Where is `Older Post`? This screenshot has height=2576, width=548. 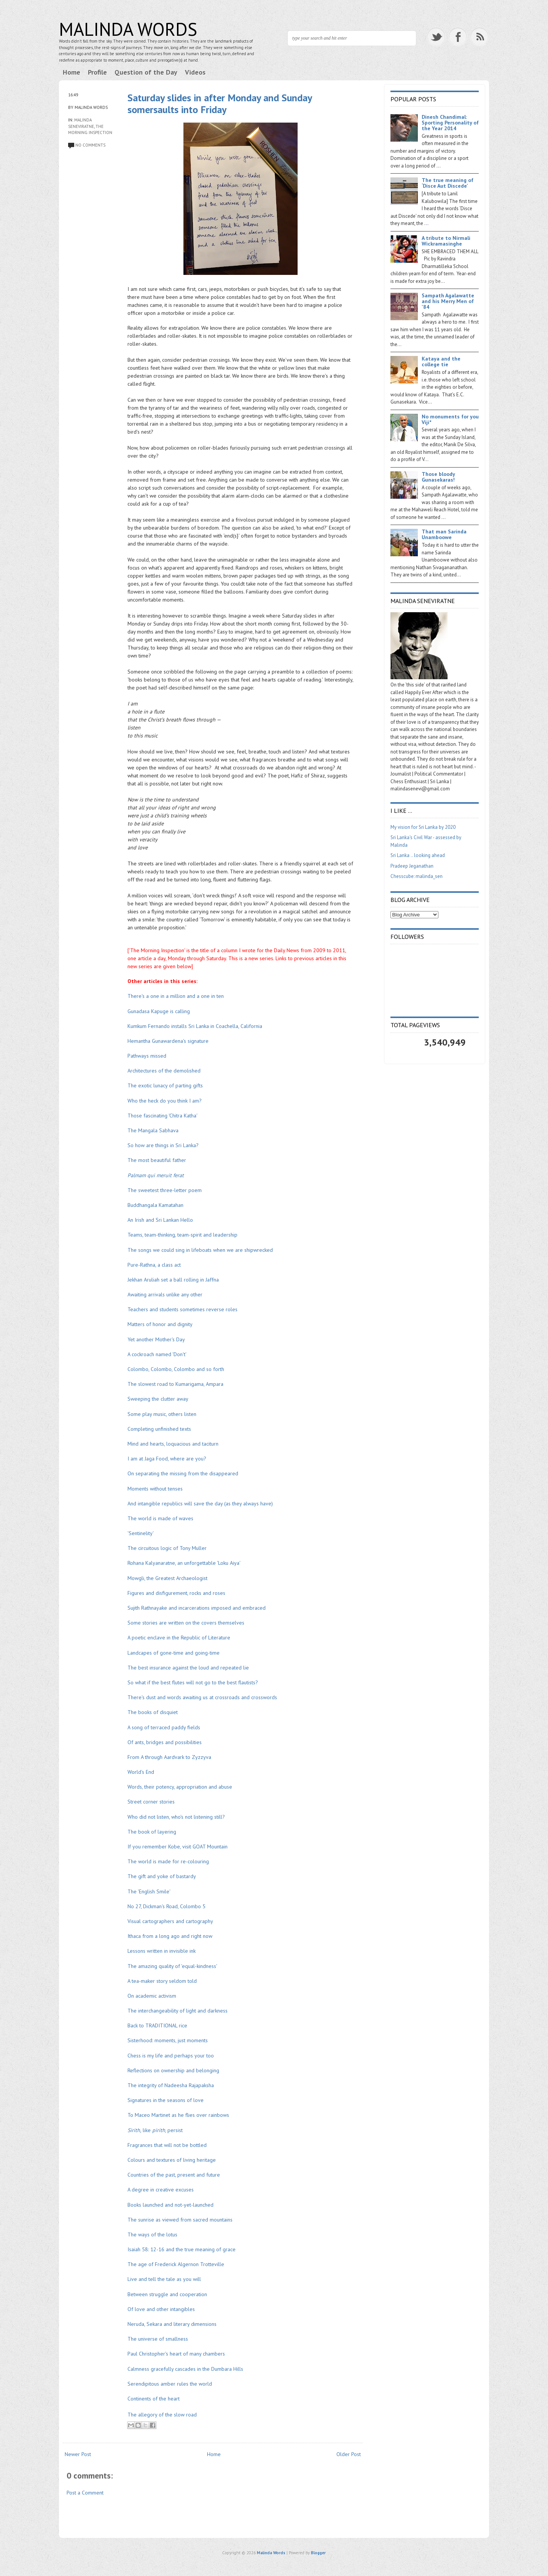 Older Post is located at coordinates (348, 2454).